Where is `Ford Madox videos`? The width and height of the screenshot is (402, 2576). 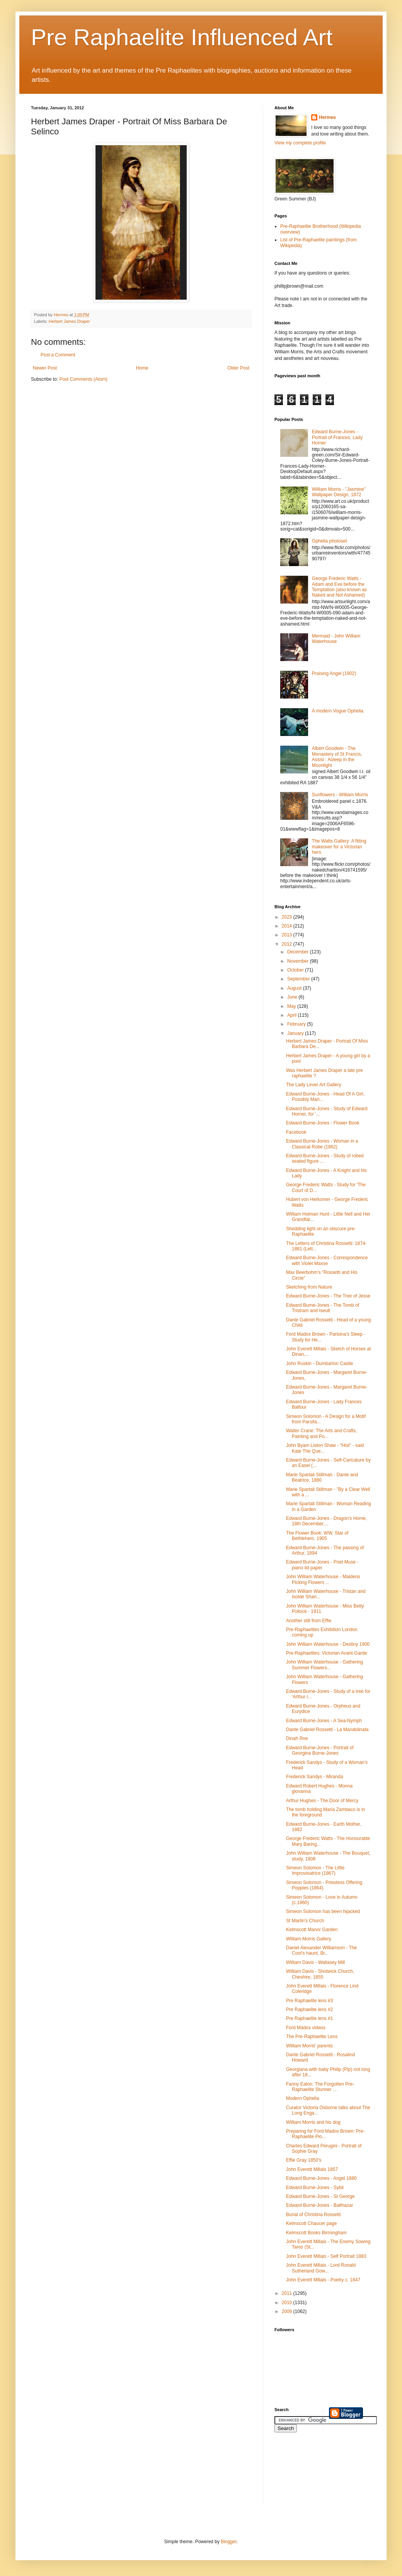 Ford Madox videos is located at coordinates (305, 2027).